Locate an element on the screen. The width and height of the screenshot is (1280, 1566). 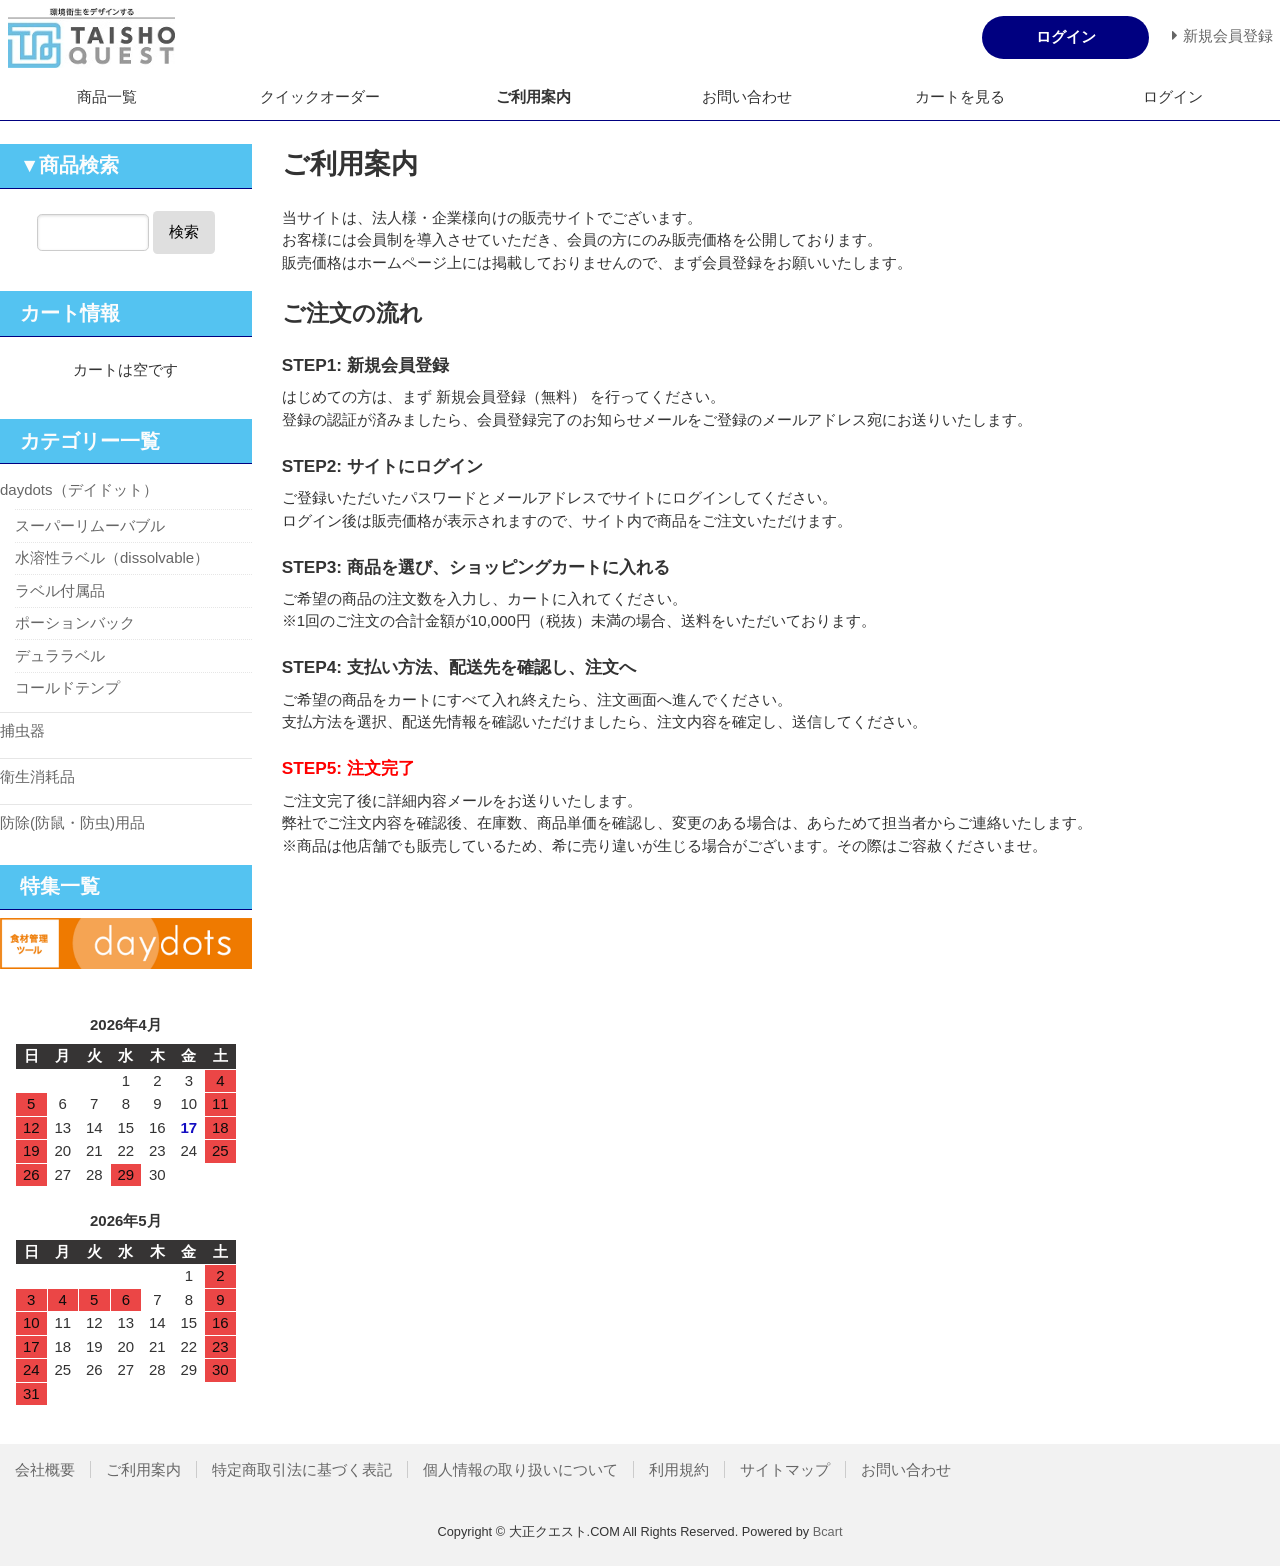
水溶性ラベル（dissolvable） is located at coordinates (112, 557).